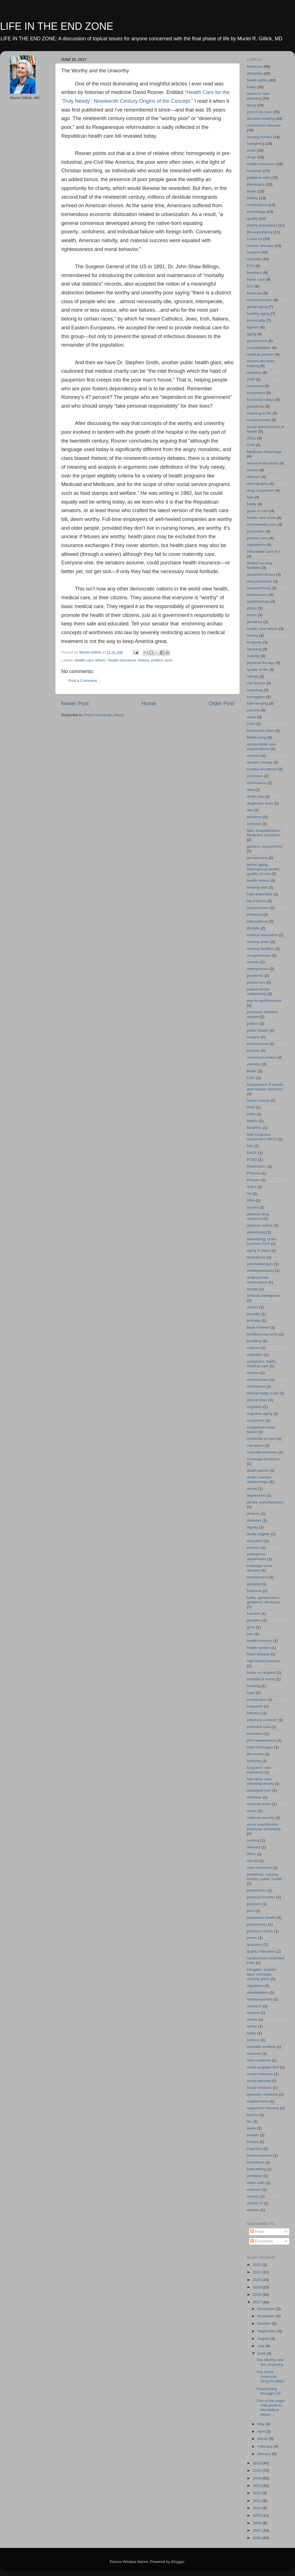 The height and width of the screenshot is (2576, 295). I want to click on depression, so click(256, 1495).